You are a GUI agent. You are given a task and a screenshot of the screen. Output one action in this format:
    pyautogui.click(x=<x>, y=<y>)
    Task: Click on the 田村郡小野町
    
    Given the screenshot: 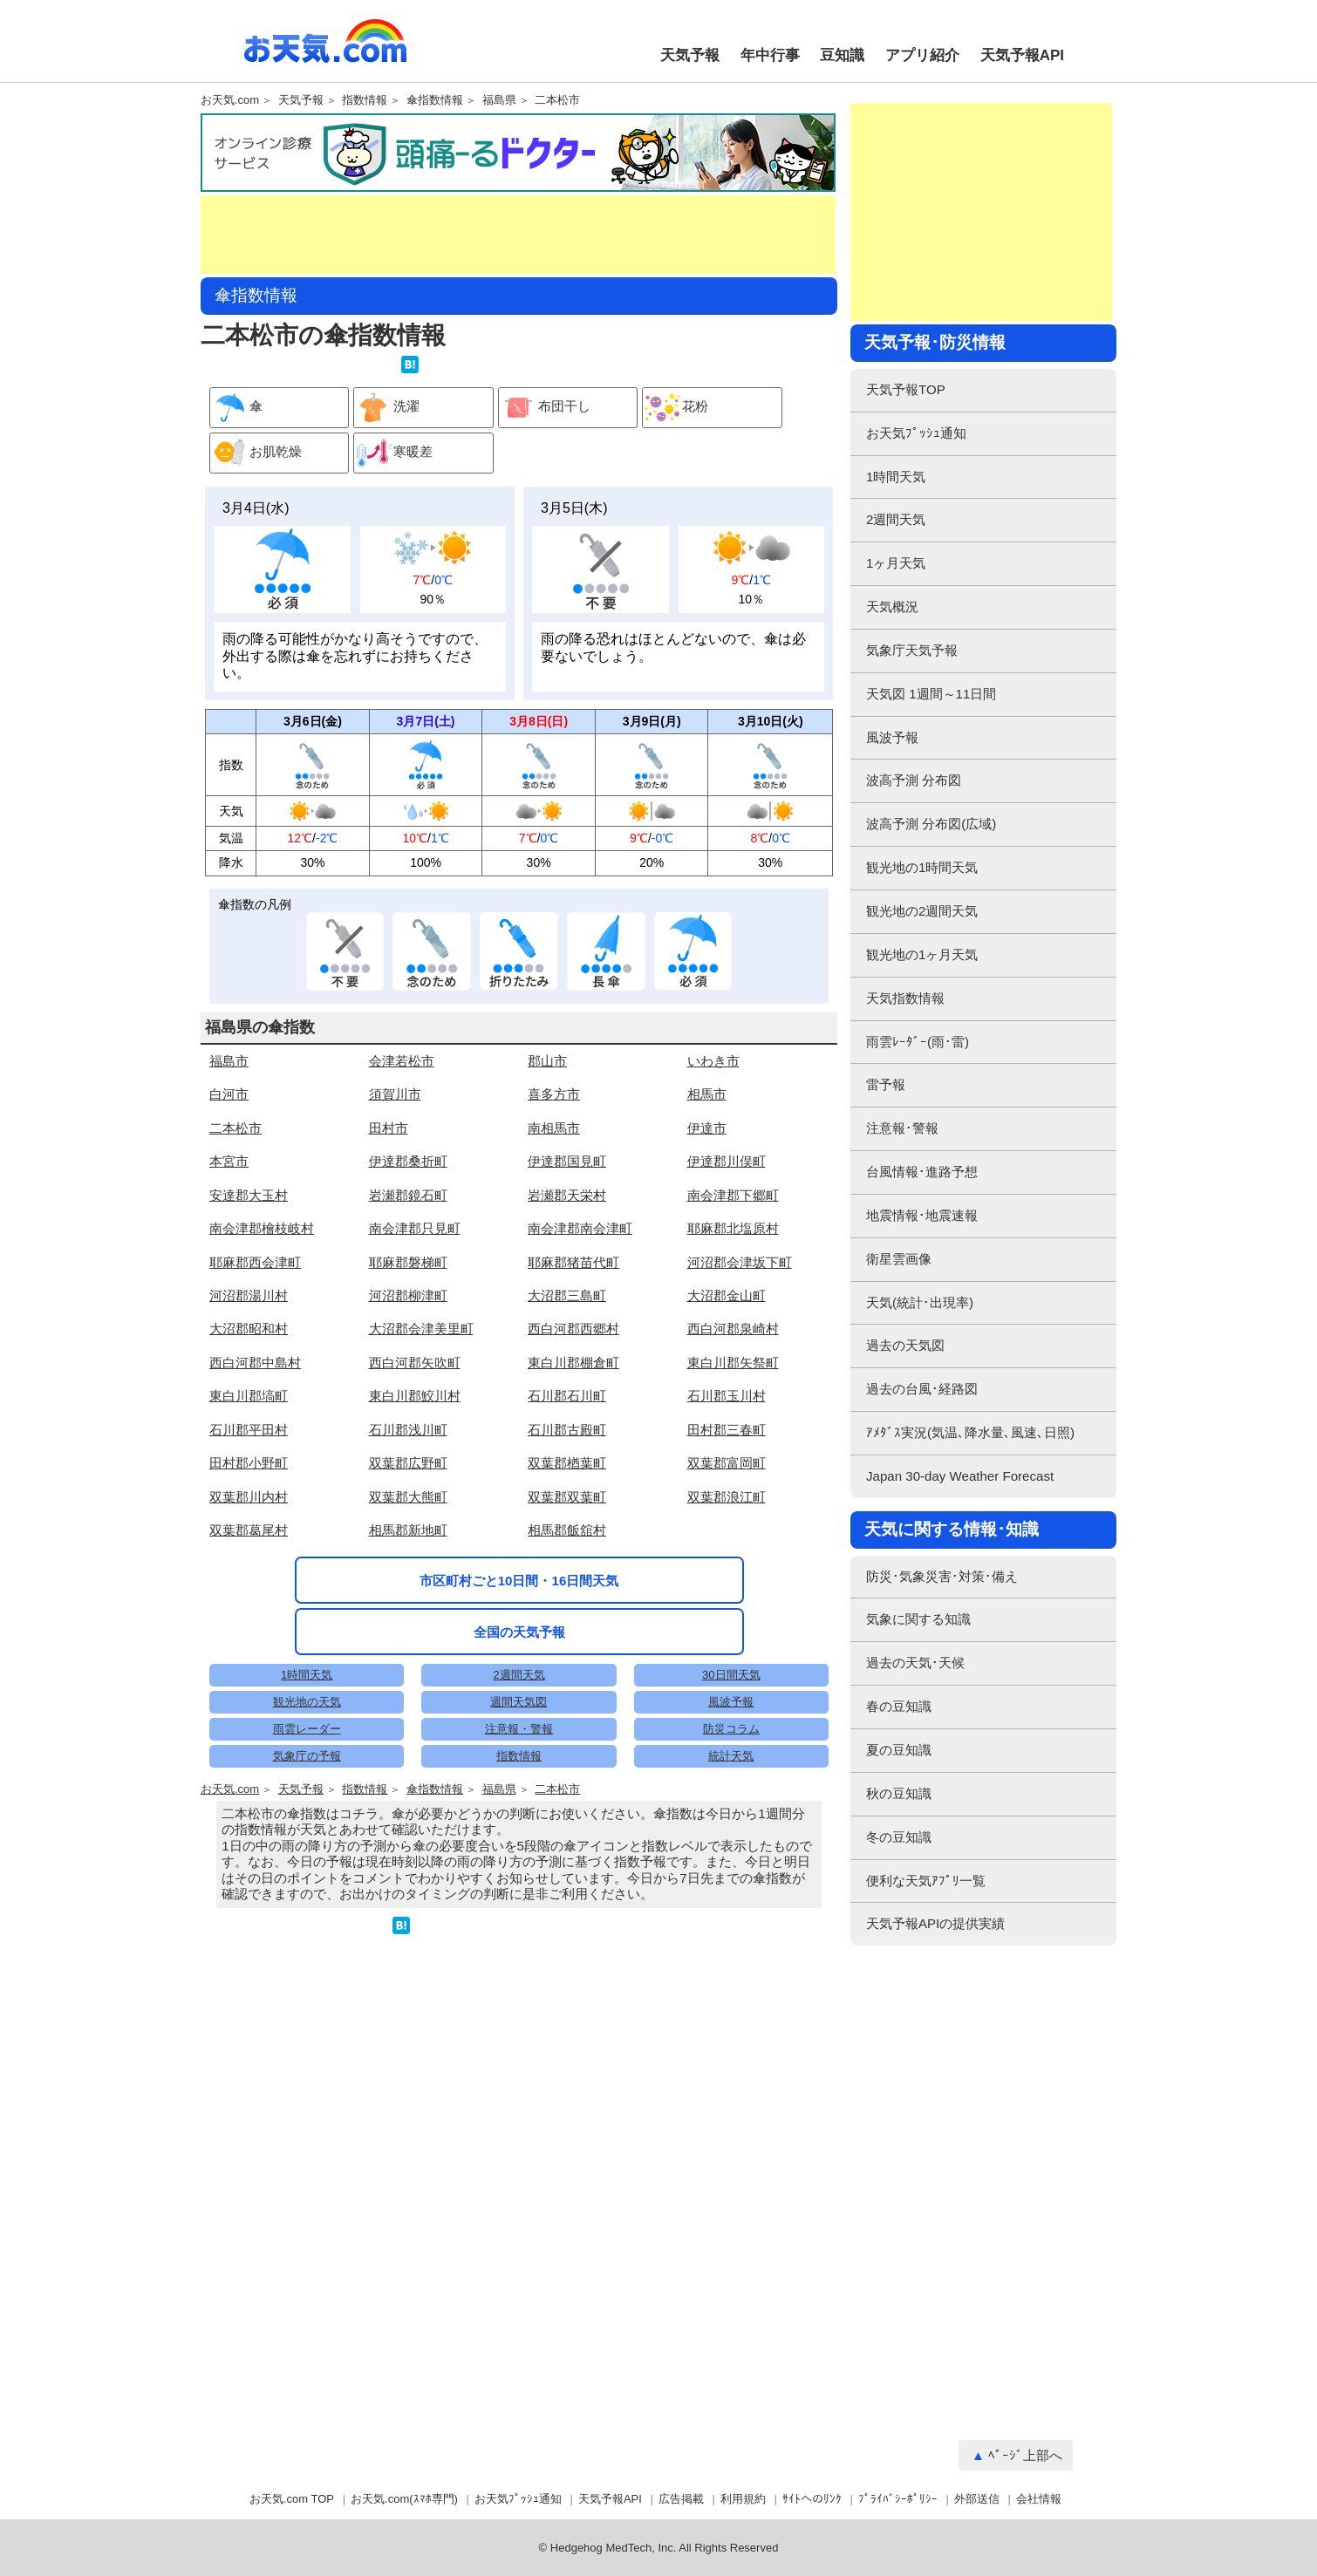 What is the action you would take?
    pyautogui.click(x=248, y=1462)
    